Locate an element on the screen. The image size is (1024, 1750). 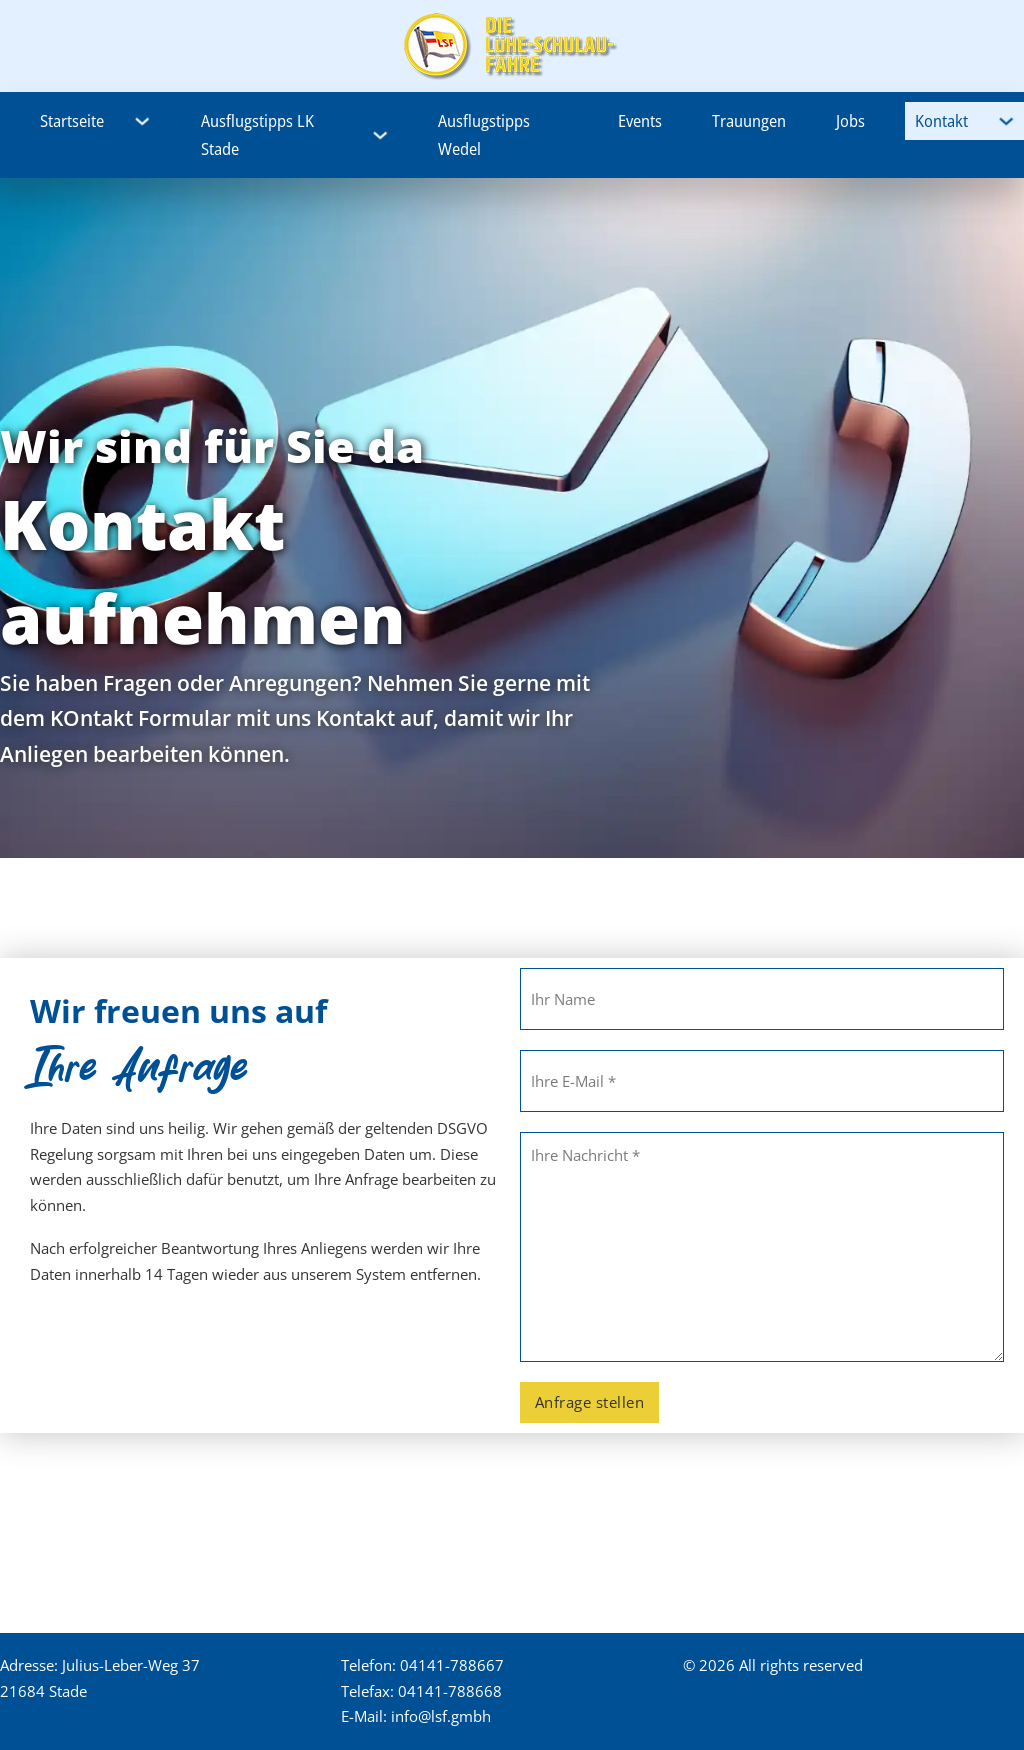
Startseite is located at coordinates (72, 120).